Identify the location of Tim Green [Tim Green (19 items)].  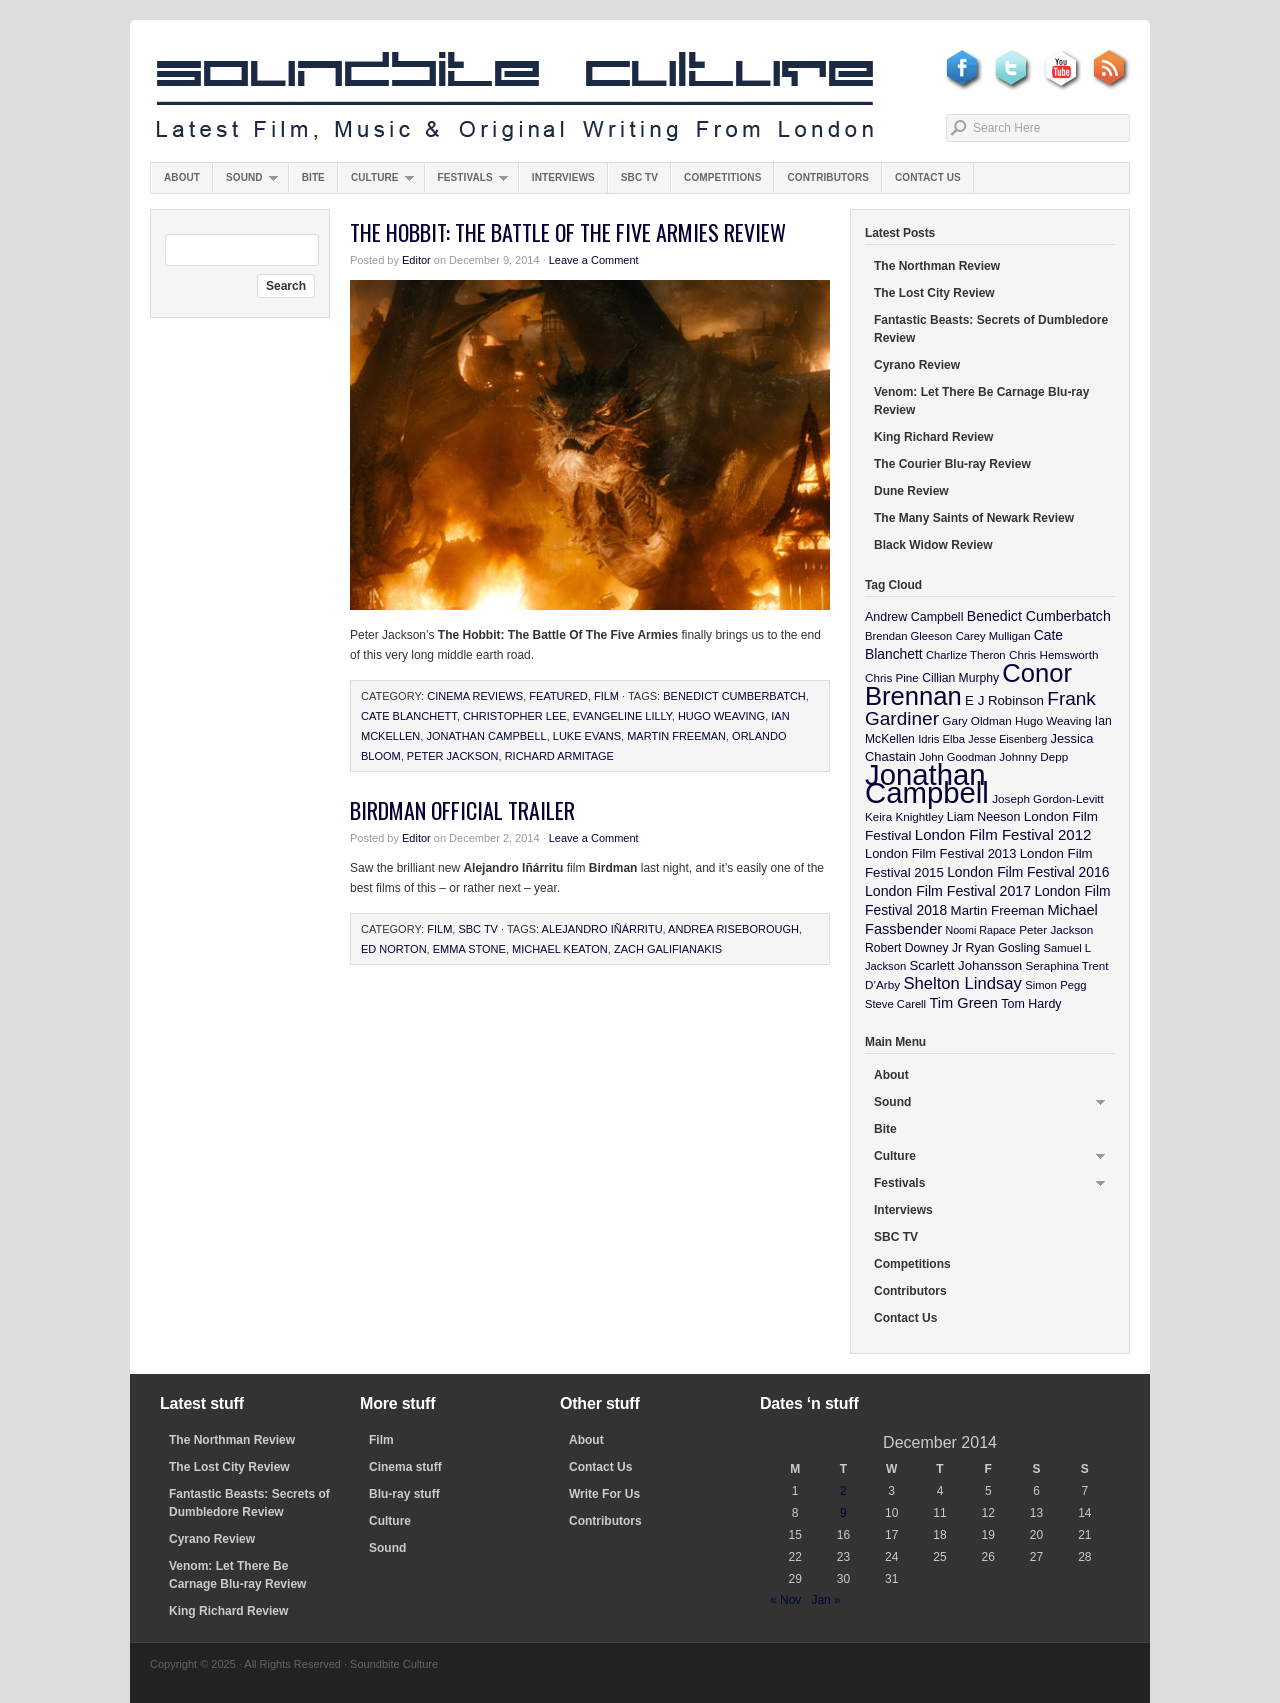
(963, 1003).